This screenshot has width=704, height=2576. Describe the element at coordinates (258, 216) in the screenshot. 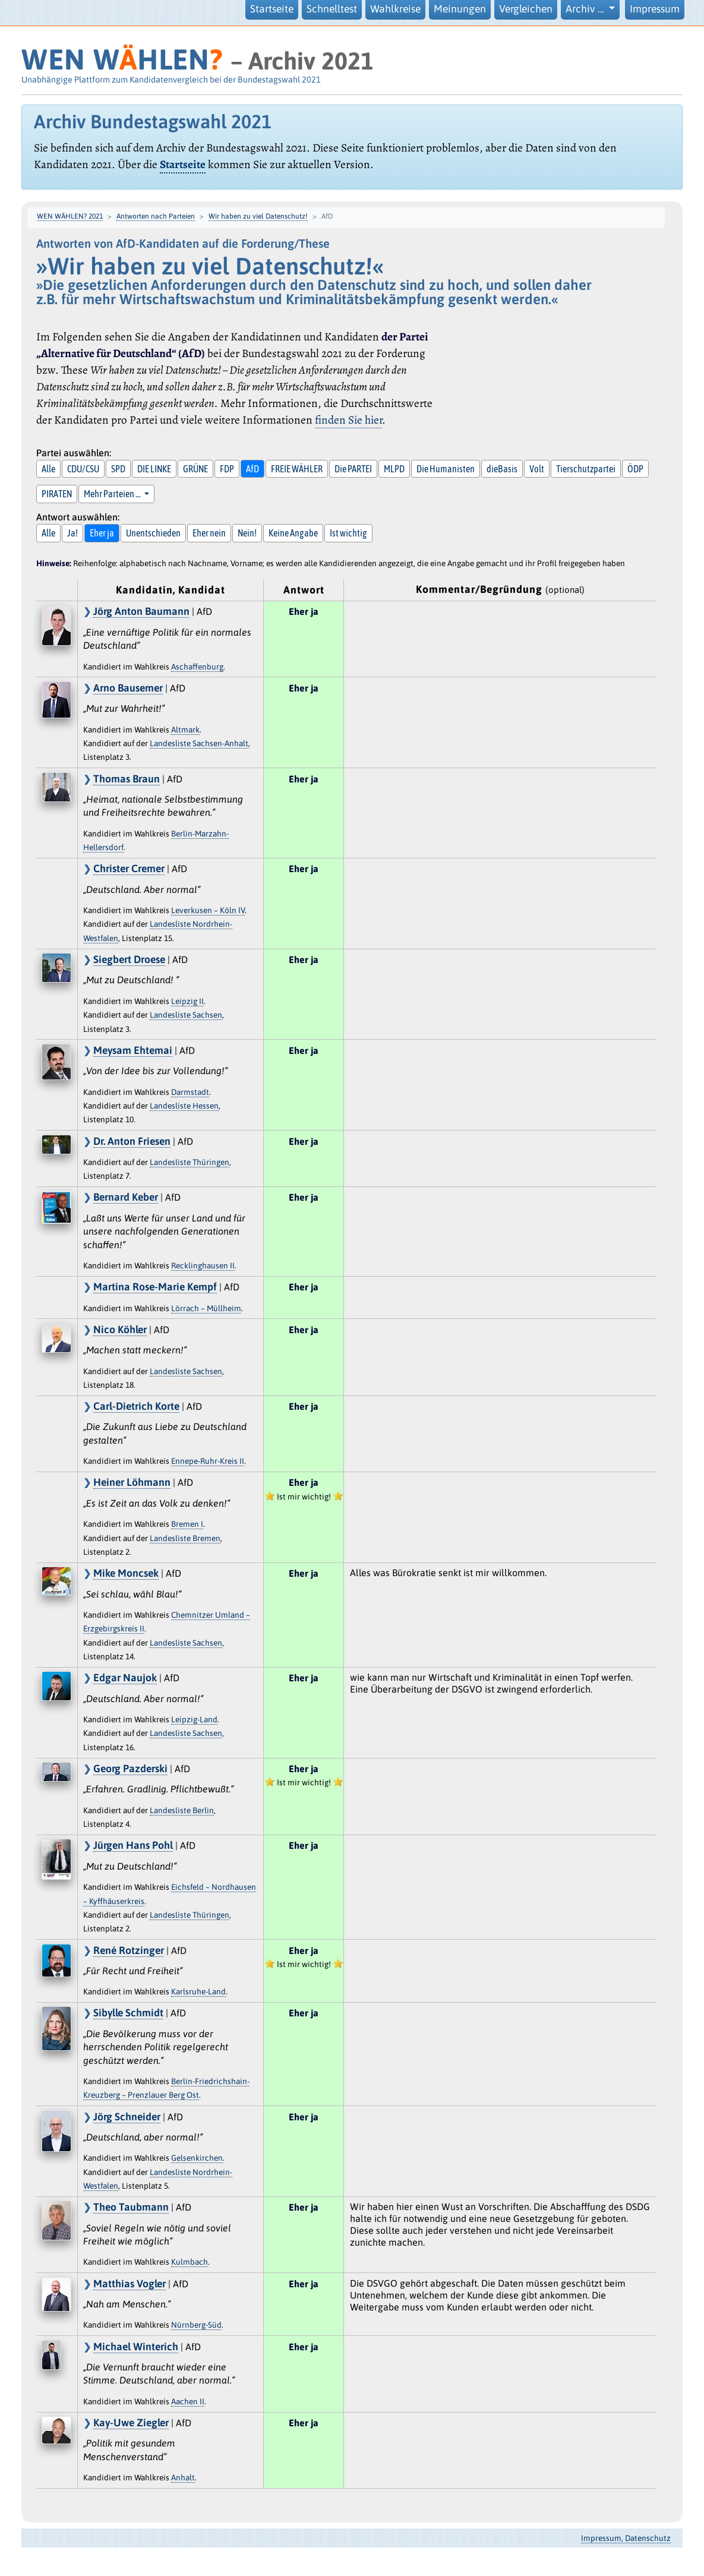

I see `Wir haben zu viel Datenschutz!` at that location.